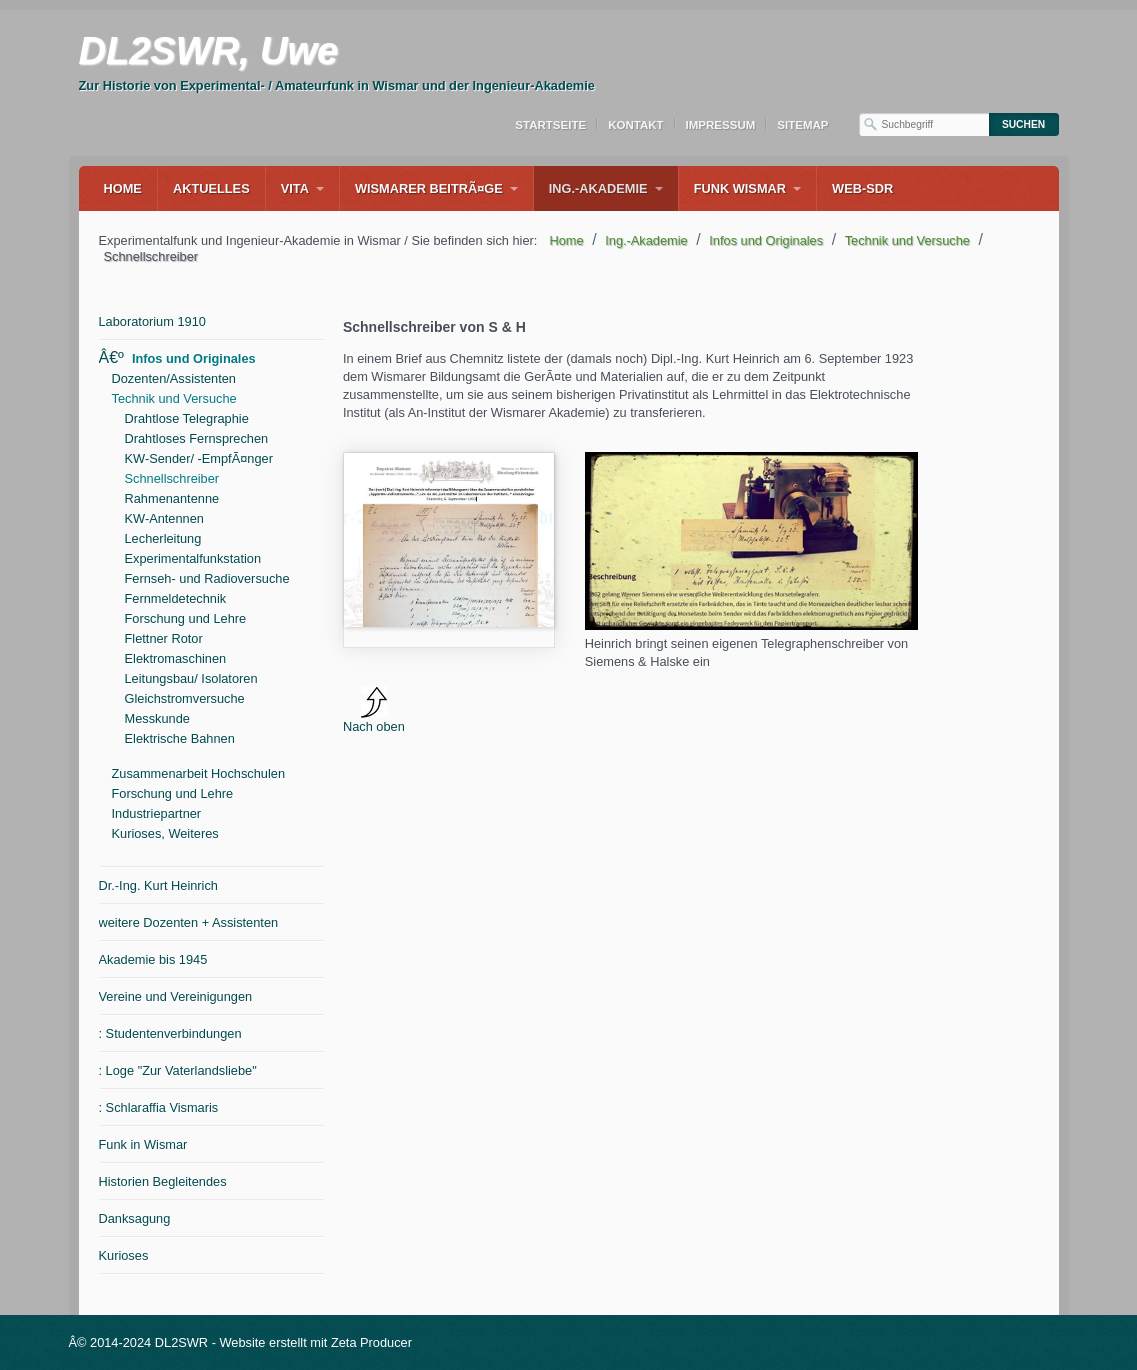 The width and height of the screenshot is (1137, 1370). I want to click on Funk Wismar, so click(740, 188).